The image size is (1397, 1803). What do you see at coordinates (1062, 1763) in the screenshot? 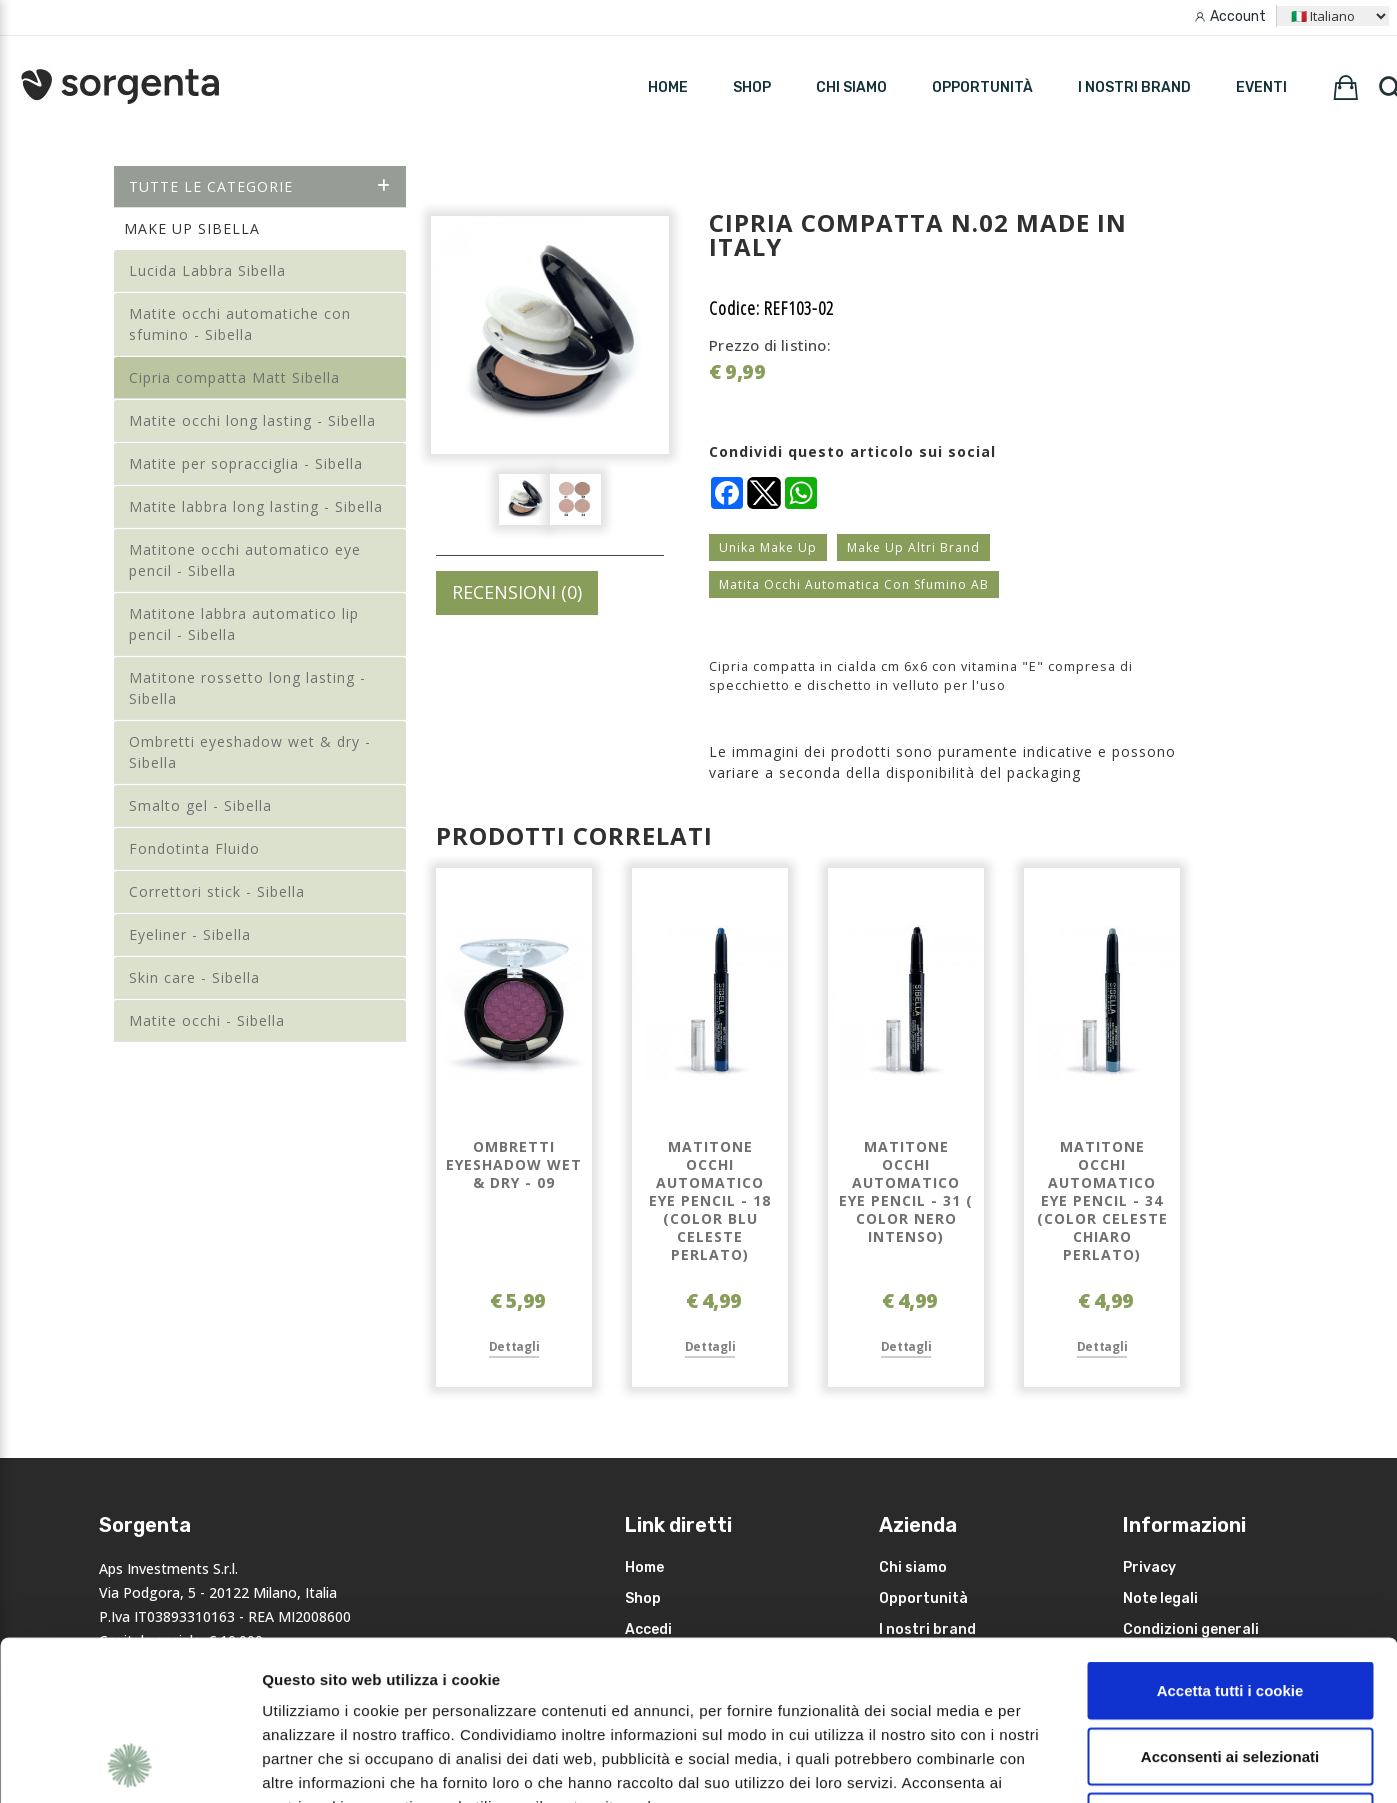
I see `Mostra dettagli` at bounding box center [1062, 1763].